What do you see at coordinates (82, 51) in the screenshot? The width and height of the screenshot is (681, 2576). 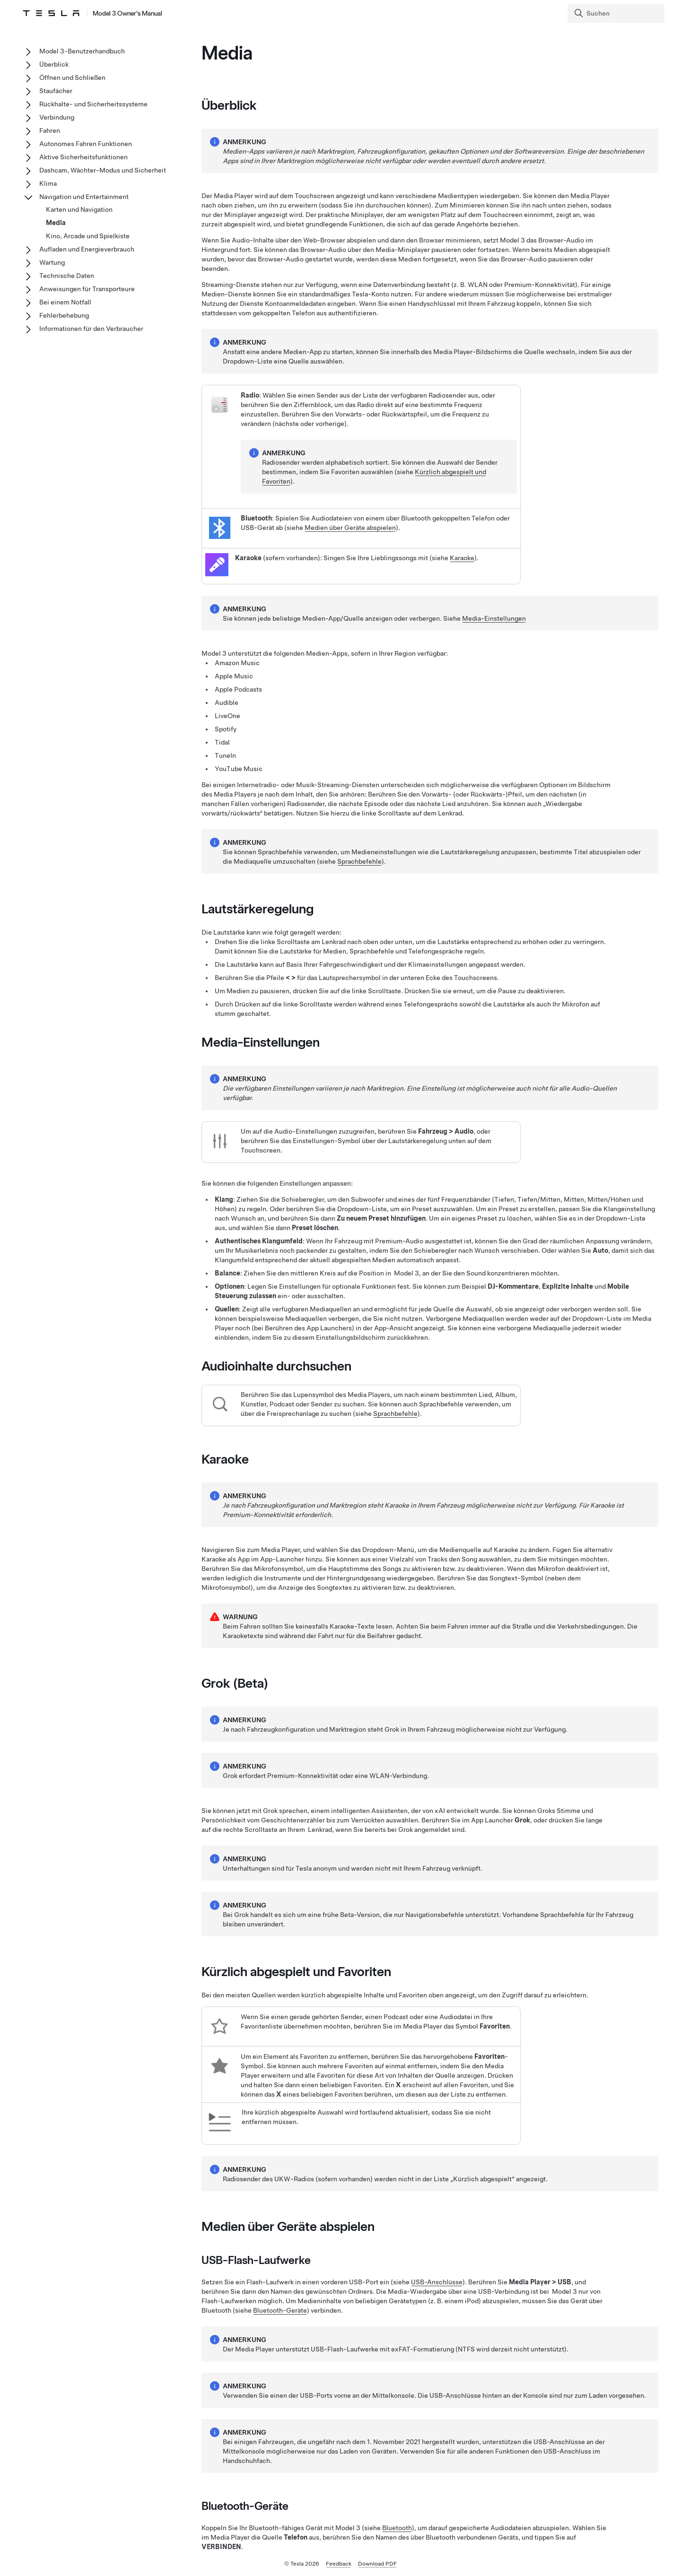 I see `Model 3-Benutzerhandbuch` at bounding box center [82, 51].